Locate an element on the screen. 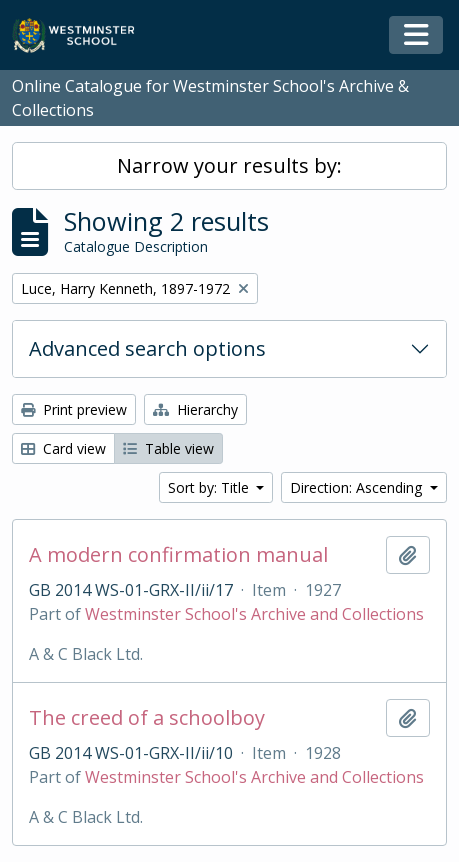 This screenshot has width=459, height=862. Table view is located at coordinates (168, 448).